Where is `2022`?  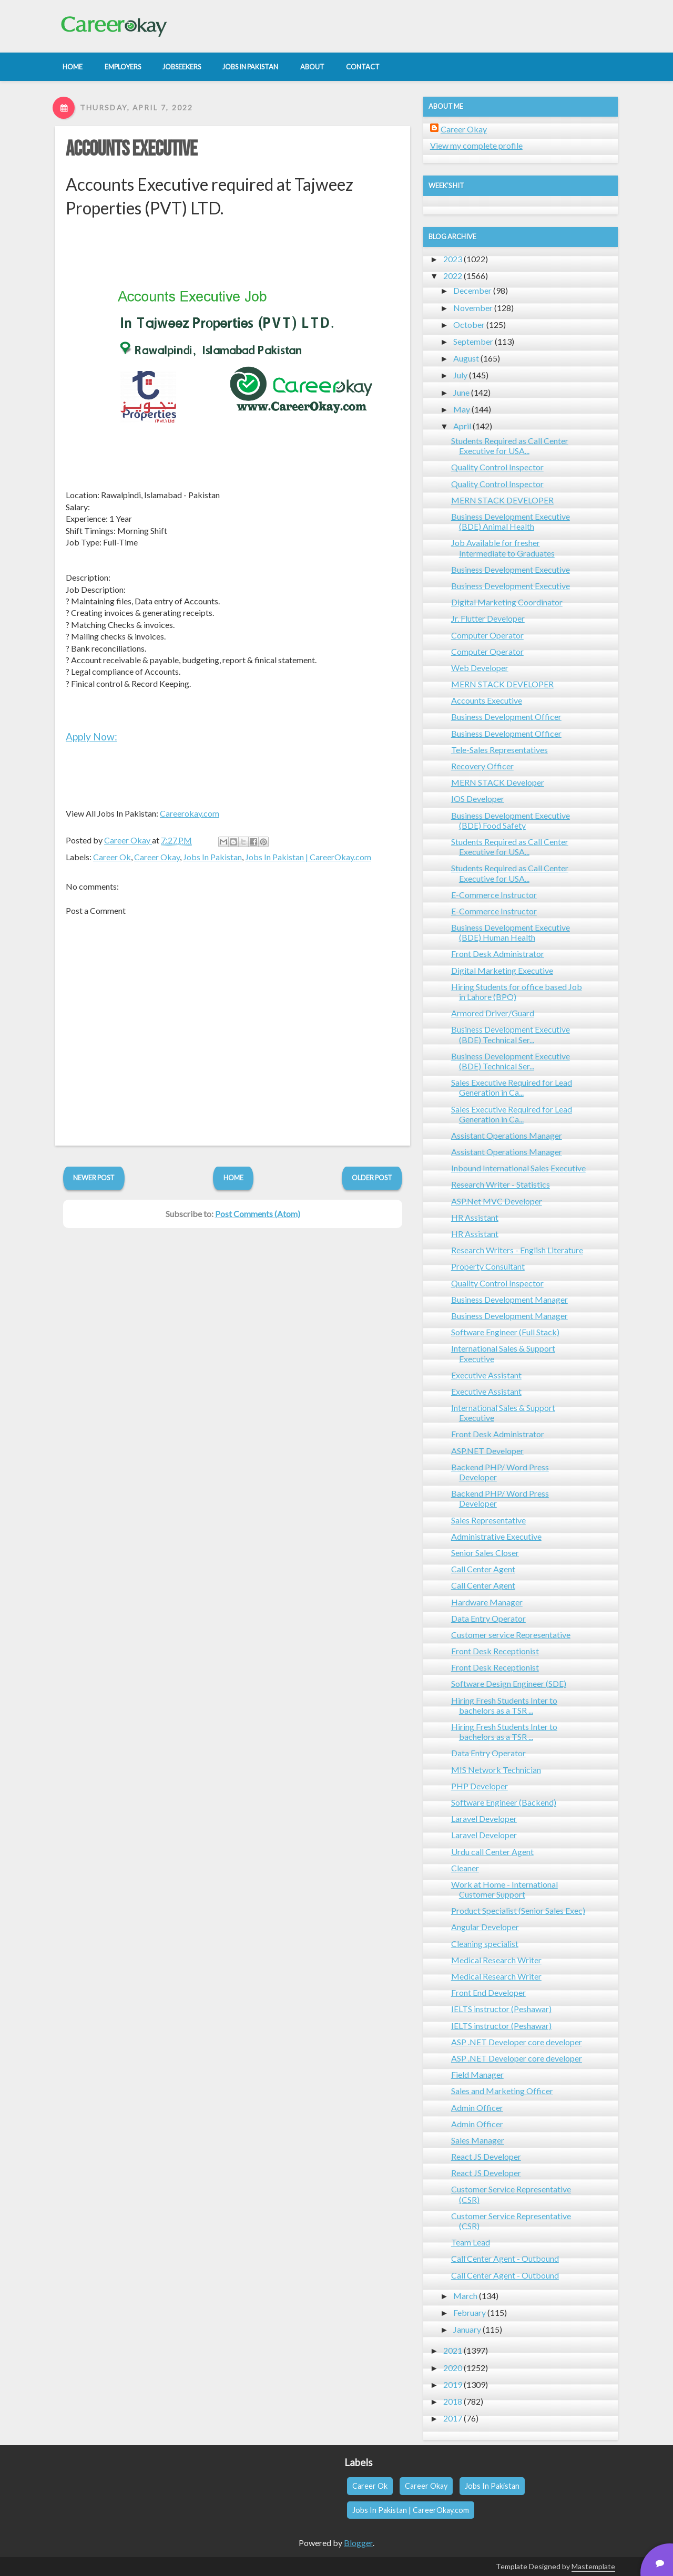
2022 is located at coordinates (452, 276).